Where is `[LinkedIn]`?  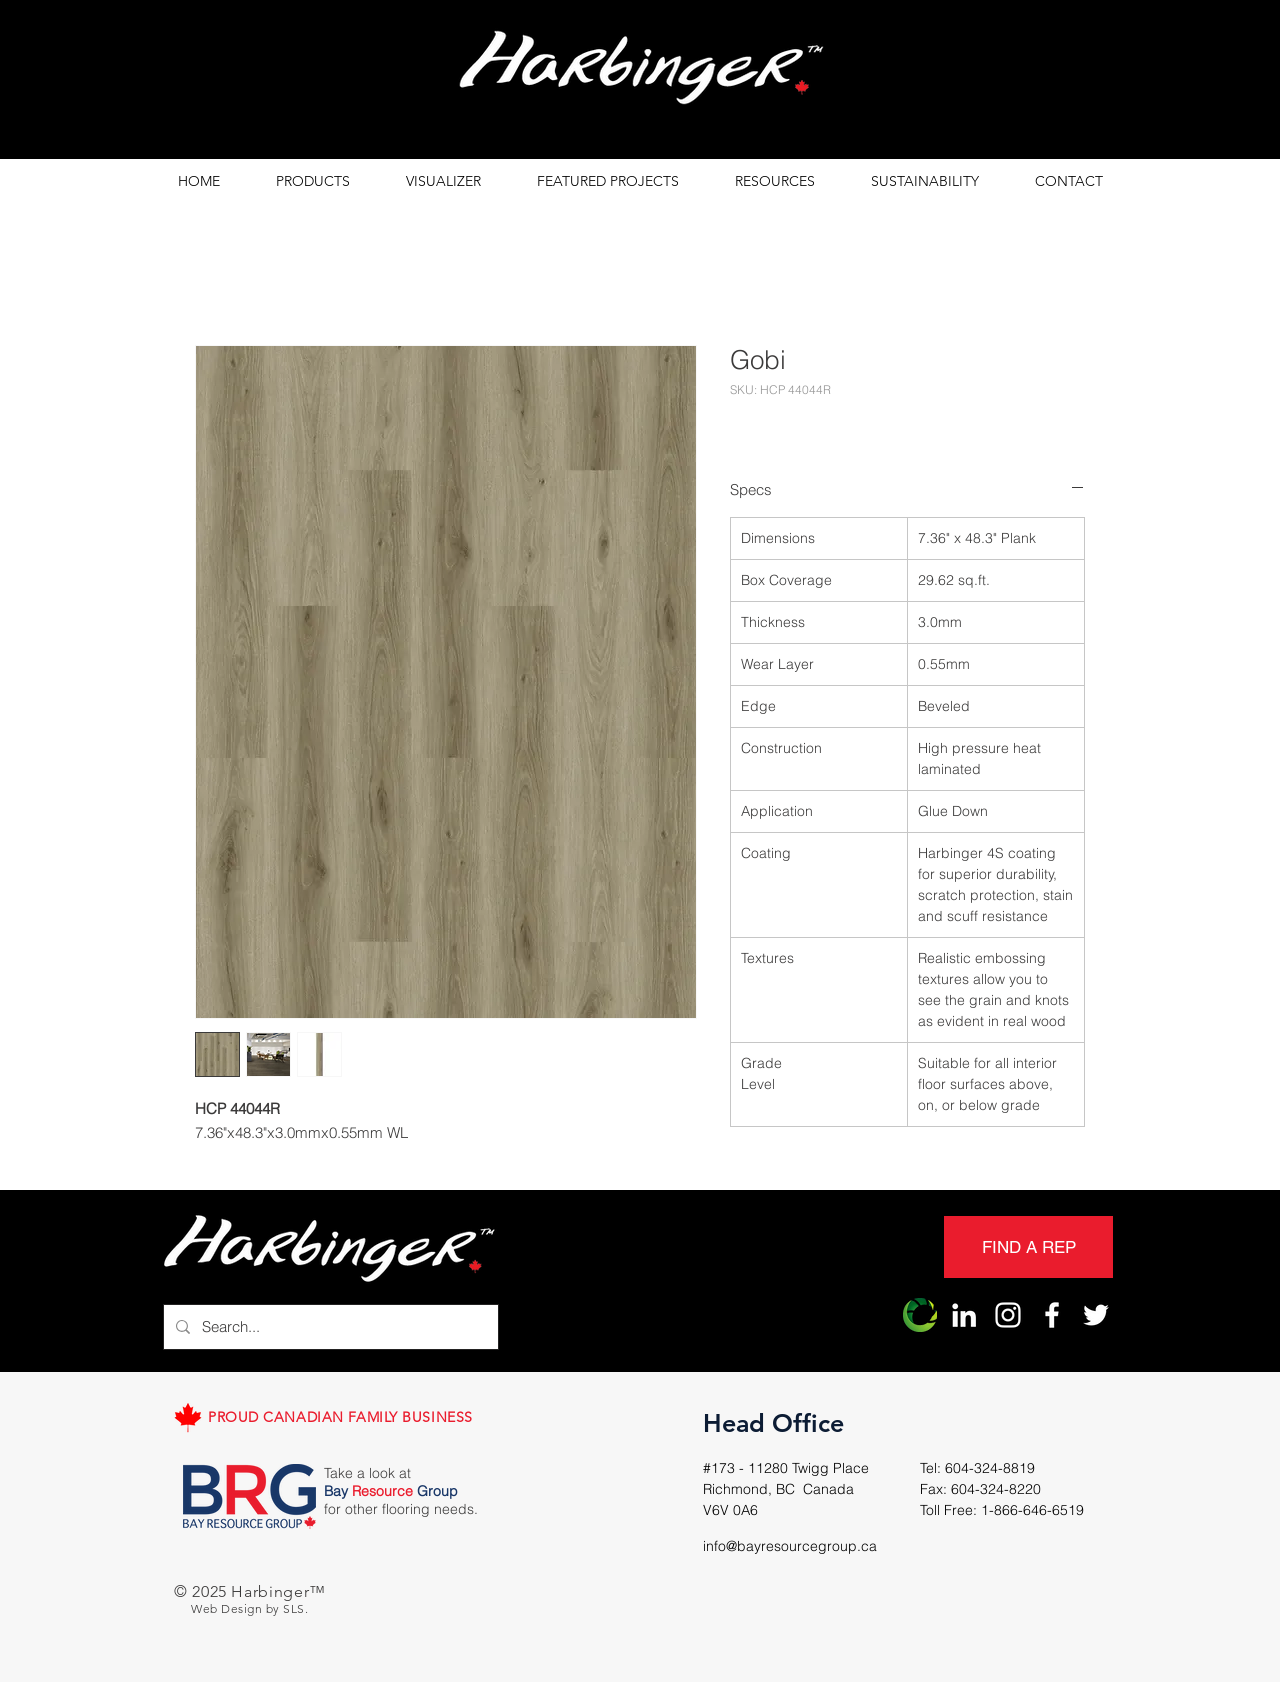
[LinkedIn] is located at coordinates (964, 1315).